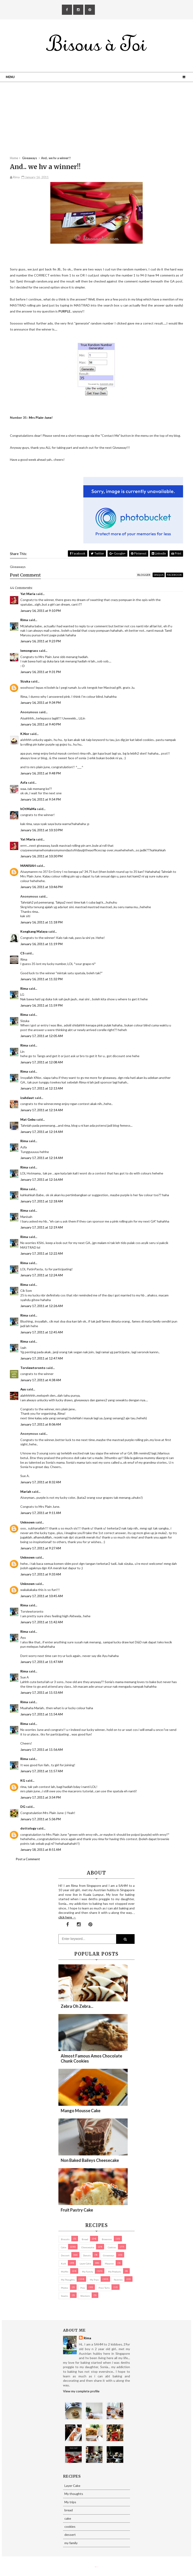  Describe the element at coordinates (27, 1098) in the screenshot. I see `izahdaut` at that location.